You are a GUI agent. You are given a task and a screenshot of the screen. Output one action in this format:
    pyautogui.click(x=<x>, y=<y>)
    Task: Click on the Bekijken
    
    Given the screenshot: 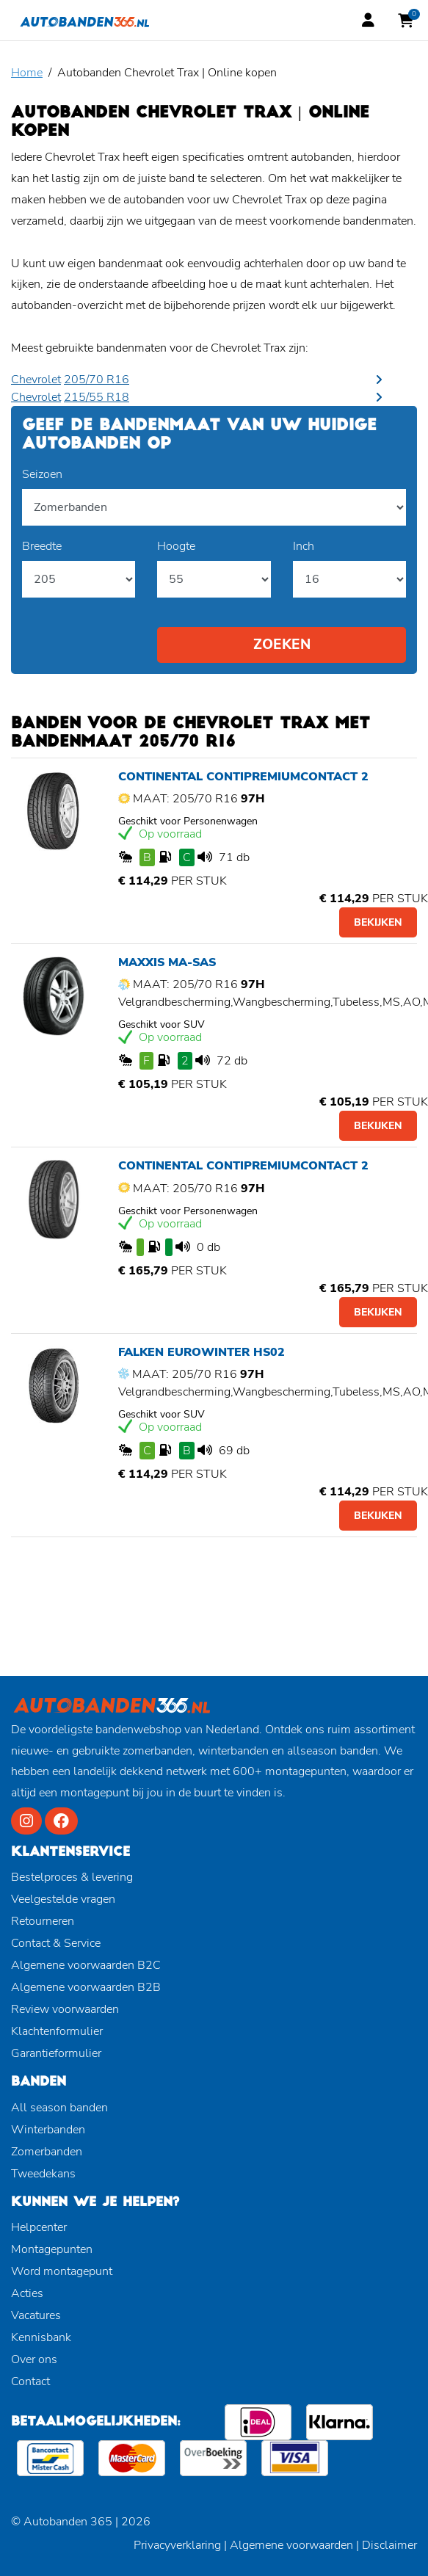 What is the action you would take?
    pyautogui.click(x=378, y=922)
    